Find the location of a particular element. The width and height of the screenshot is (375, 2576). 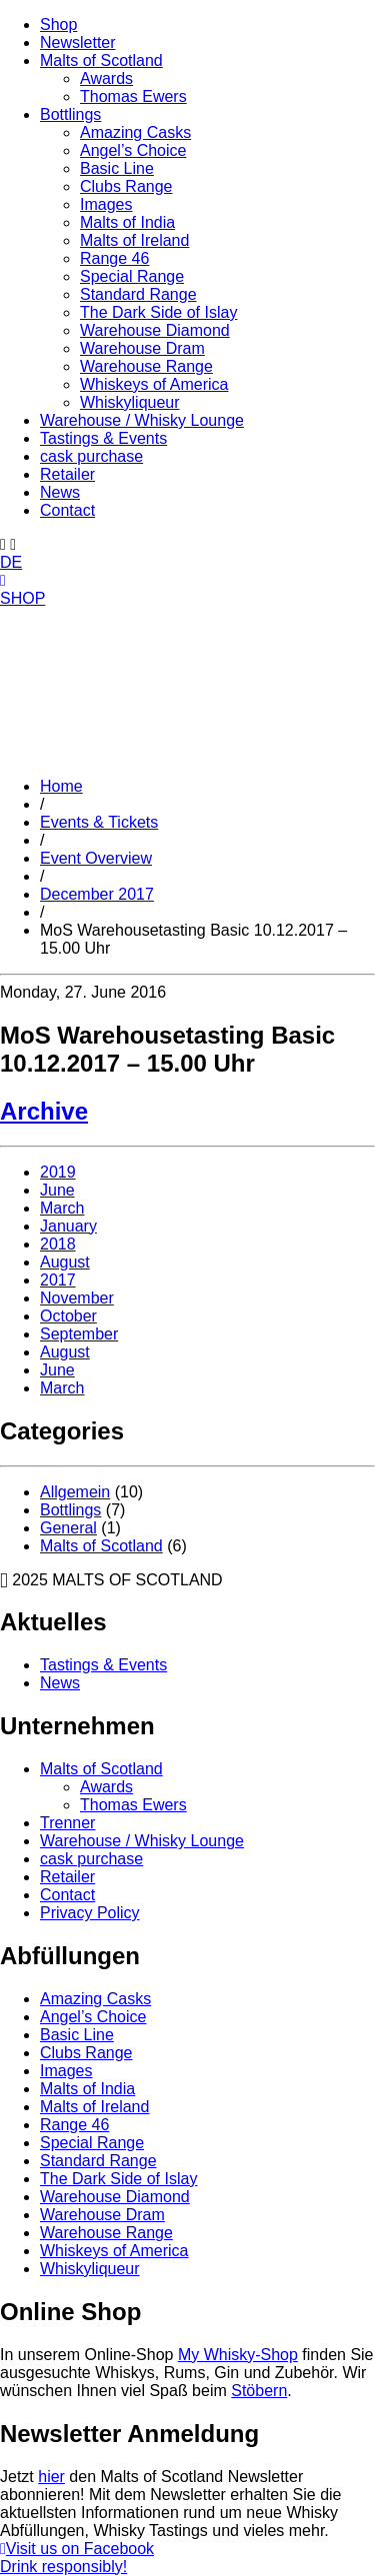

2019 is located at coordinates (58, 1172).